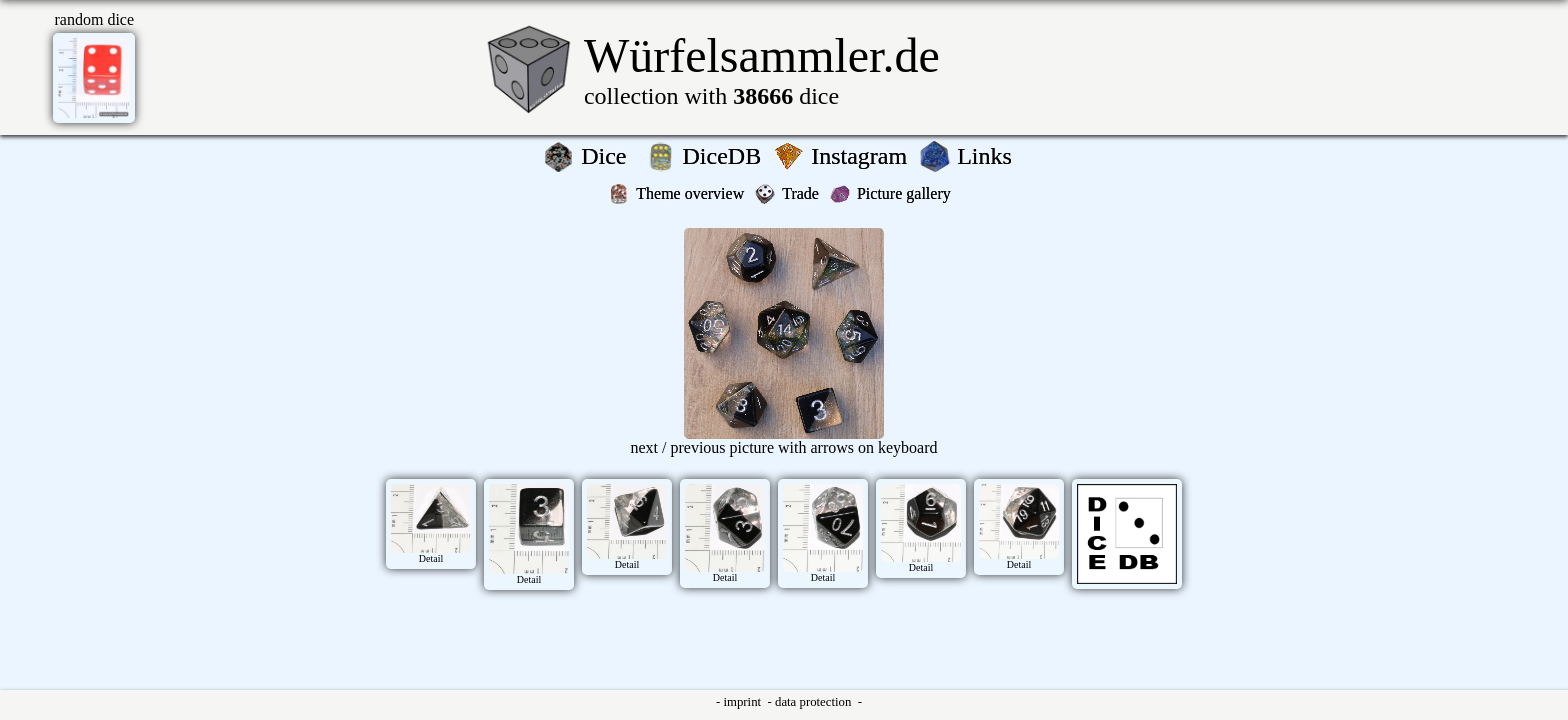  I want to click on DiceDB, so click(725, 156).